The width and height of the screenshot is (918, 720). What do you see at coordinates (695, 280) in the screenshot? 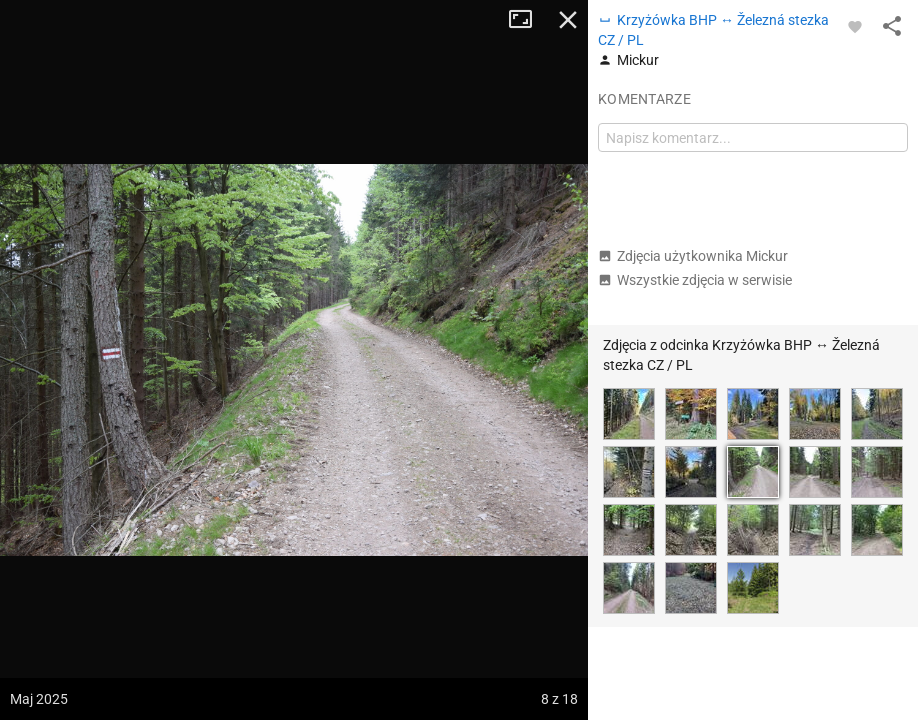
I see `Wszystkie zdjęcia w serwisie` at bounding box center [695, 280].